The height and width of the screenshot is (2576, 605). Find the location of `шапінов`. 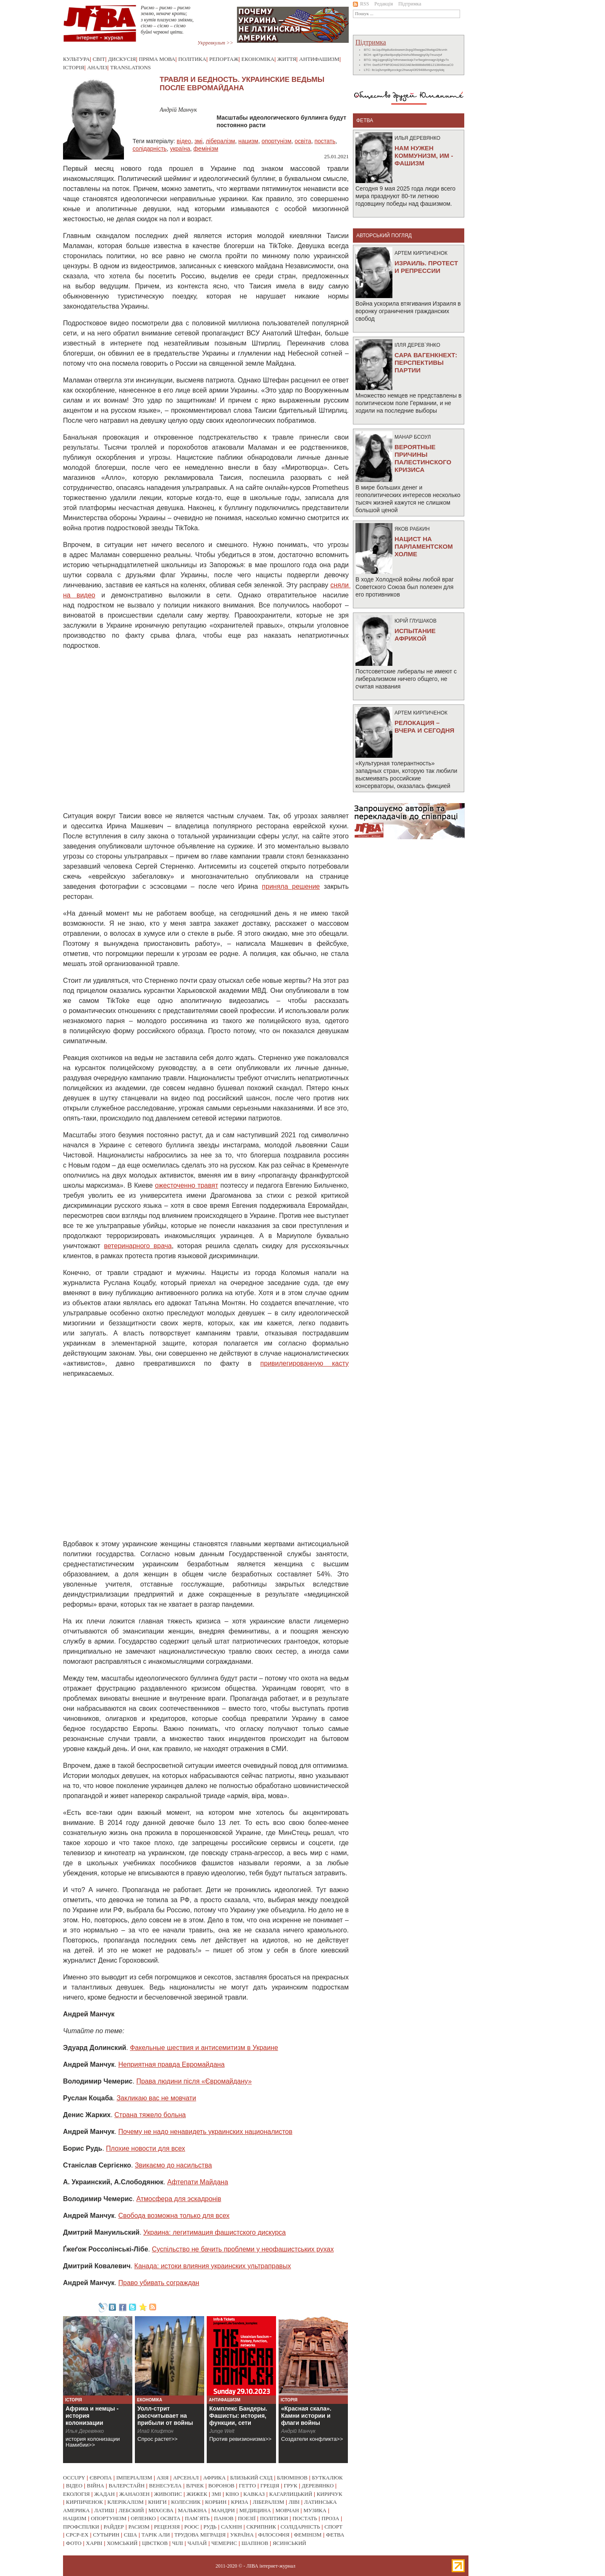

шапінов is located at coordinates (255, 2543).